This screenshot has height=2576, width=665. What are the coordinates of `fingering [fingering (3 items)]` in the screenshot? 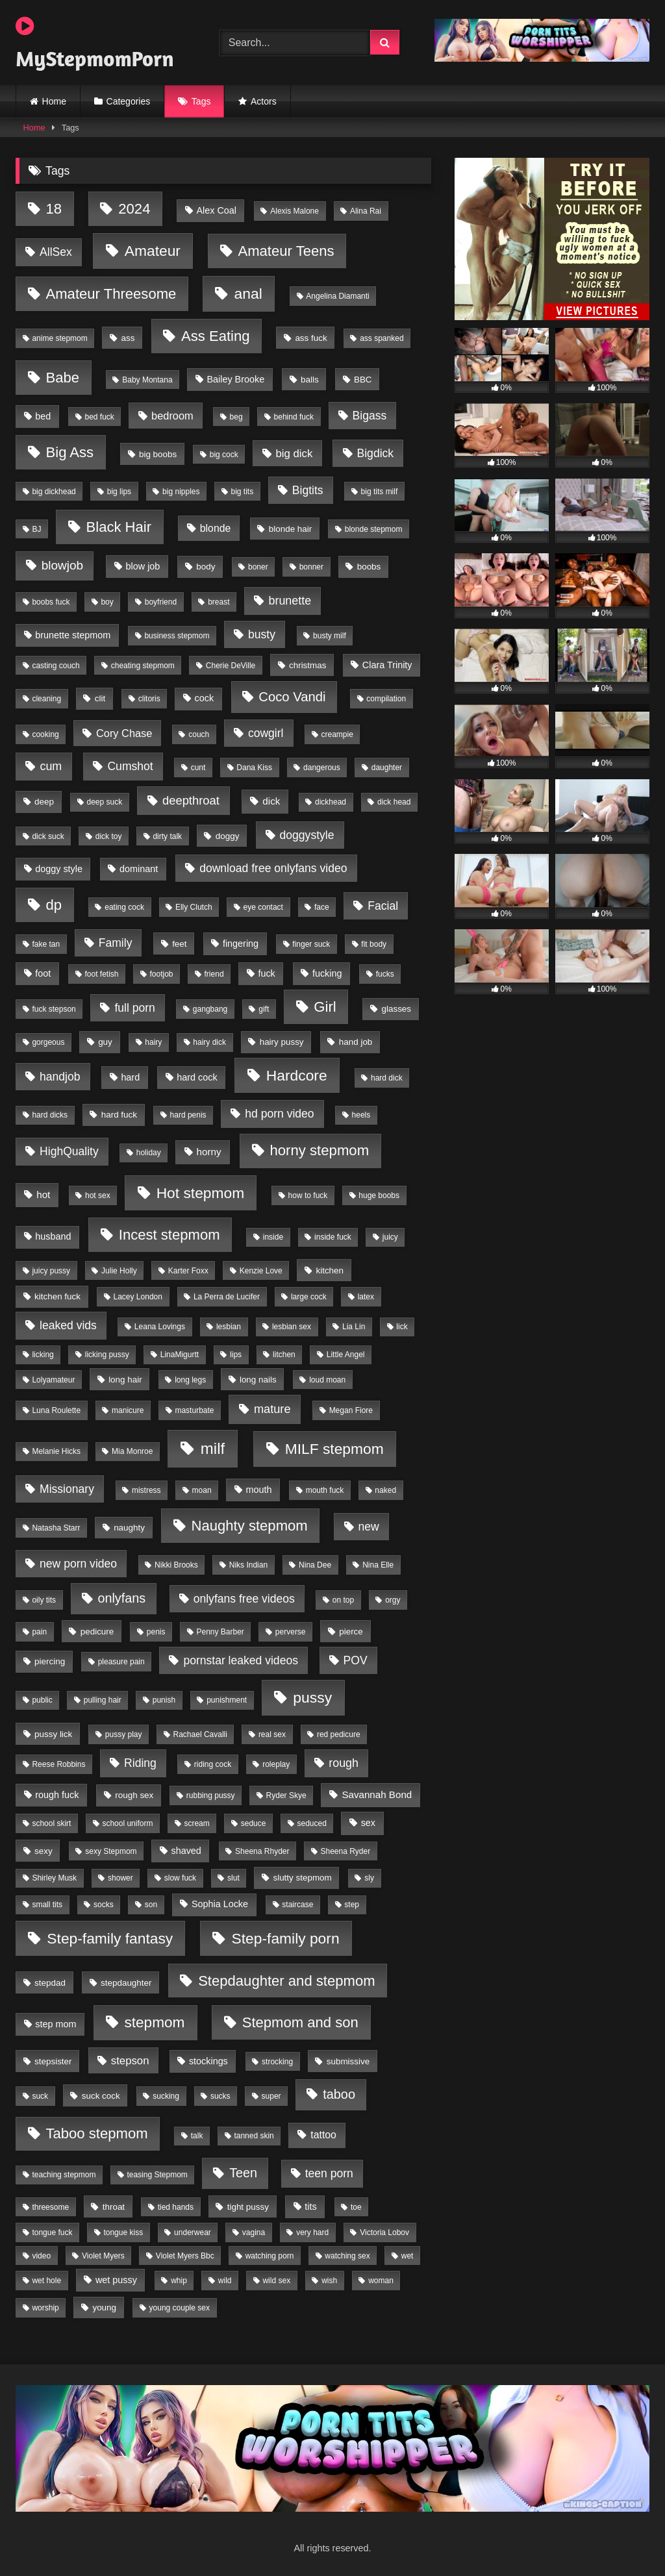 It's located at (240, 943).